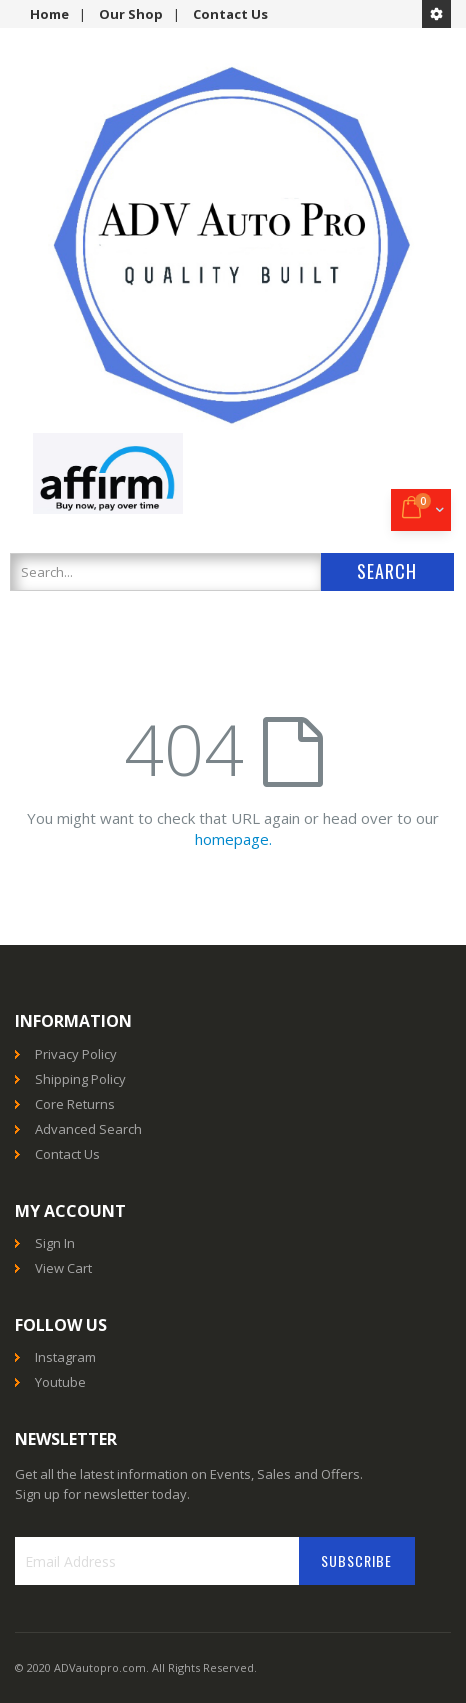 The height and width of the screenshot is (1703, 466). Describe the element at coordinates (49, 14) in the screenshot. I see `Home` at that location.